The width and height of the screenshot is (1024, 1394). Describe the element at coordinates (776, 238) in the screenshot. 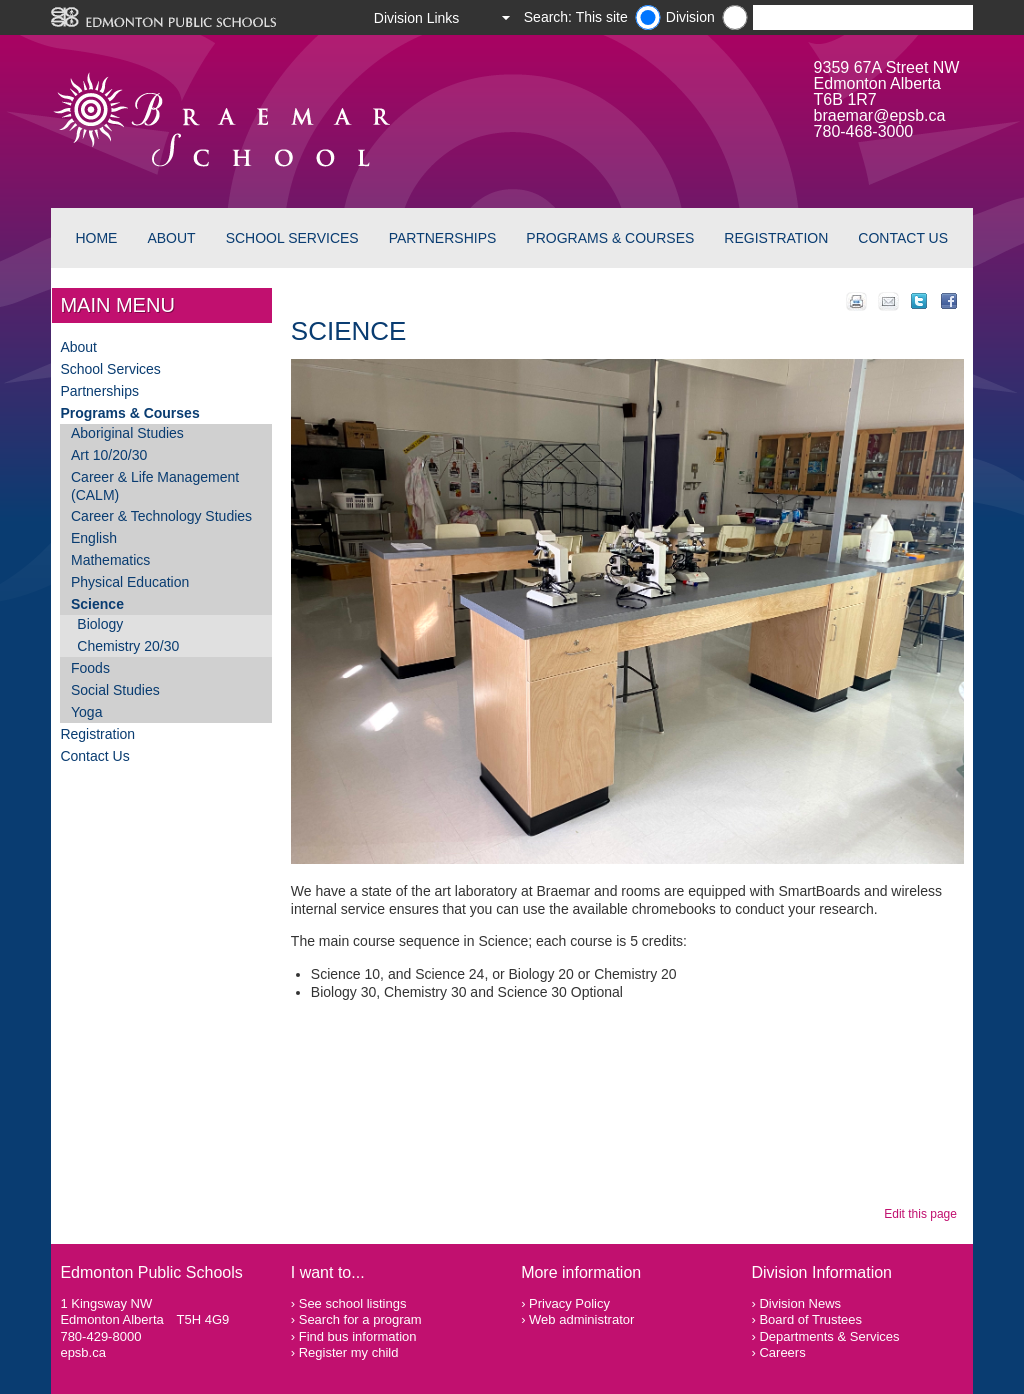

I see `Registration` at that location.